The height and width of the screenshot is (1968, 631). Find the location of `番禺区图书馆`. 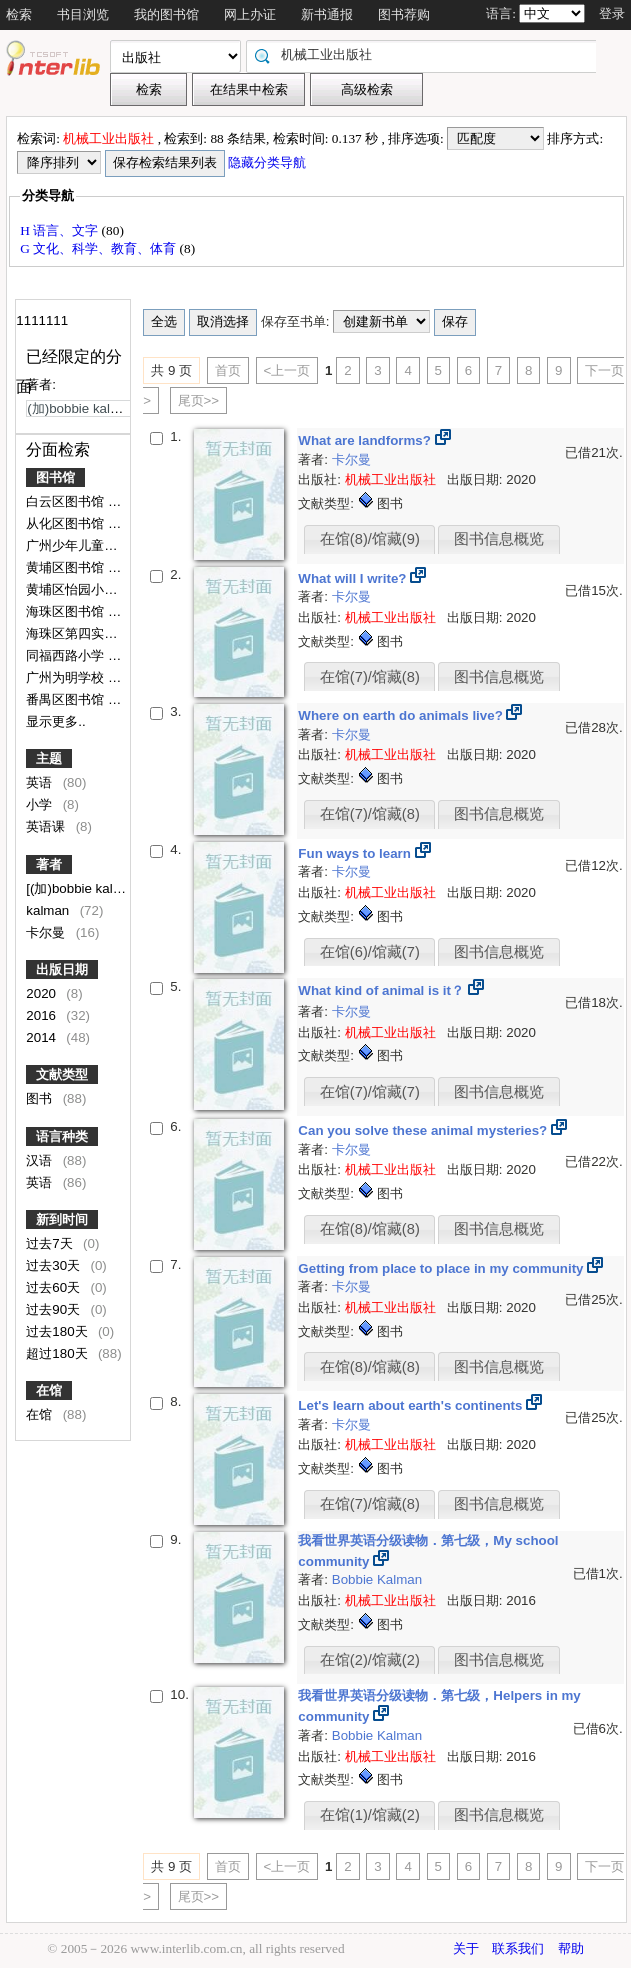

番禺区图书馆 is located at coordinates (67, 699).